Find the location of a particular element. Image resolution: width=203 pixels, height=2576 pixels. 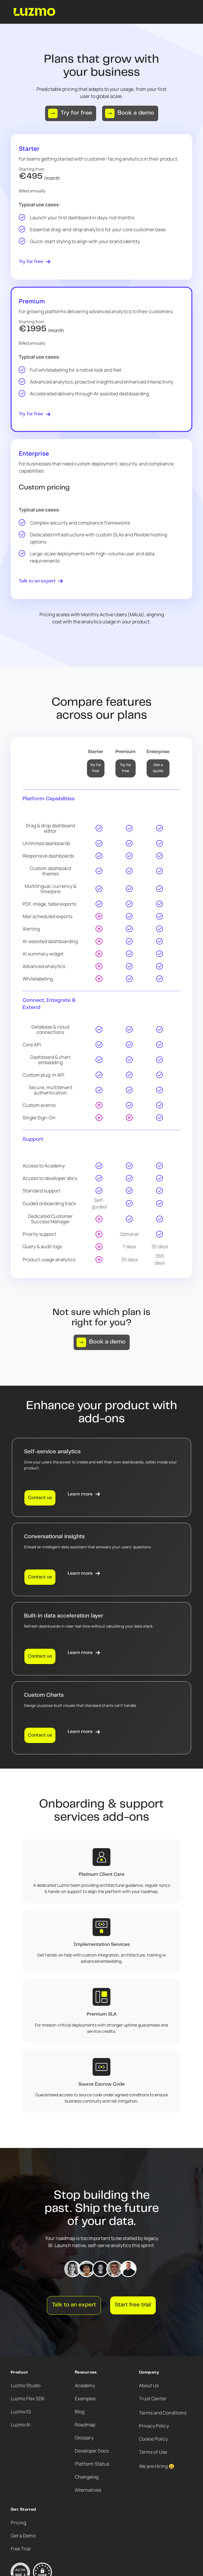

Start free trial is located at coordinates (133, 2305).